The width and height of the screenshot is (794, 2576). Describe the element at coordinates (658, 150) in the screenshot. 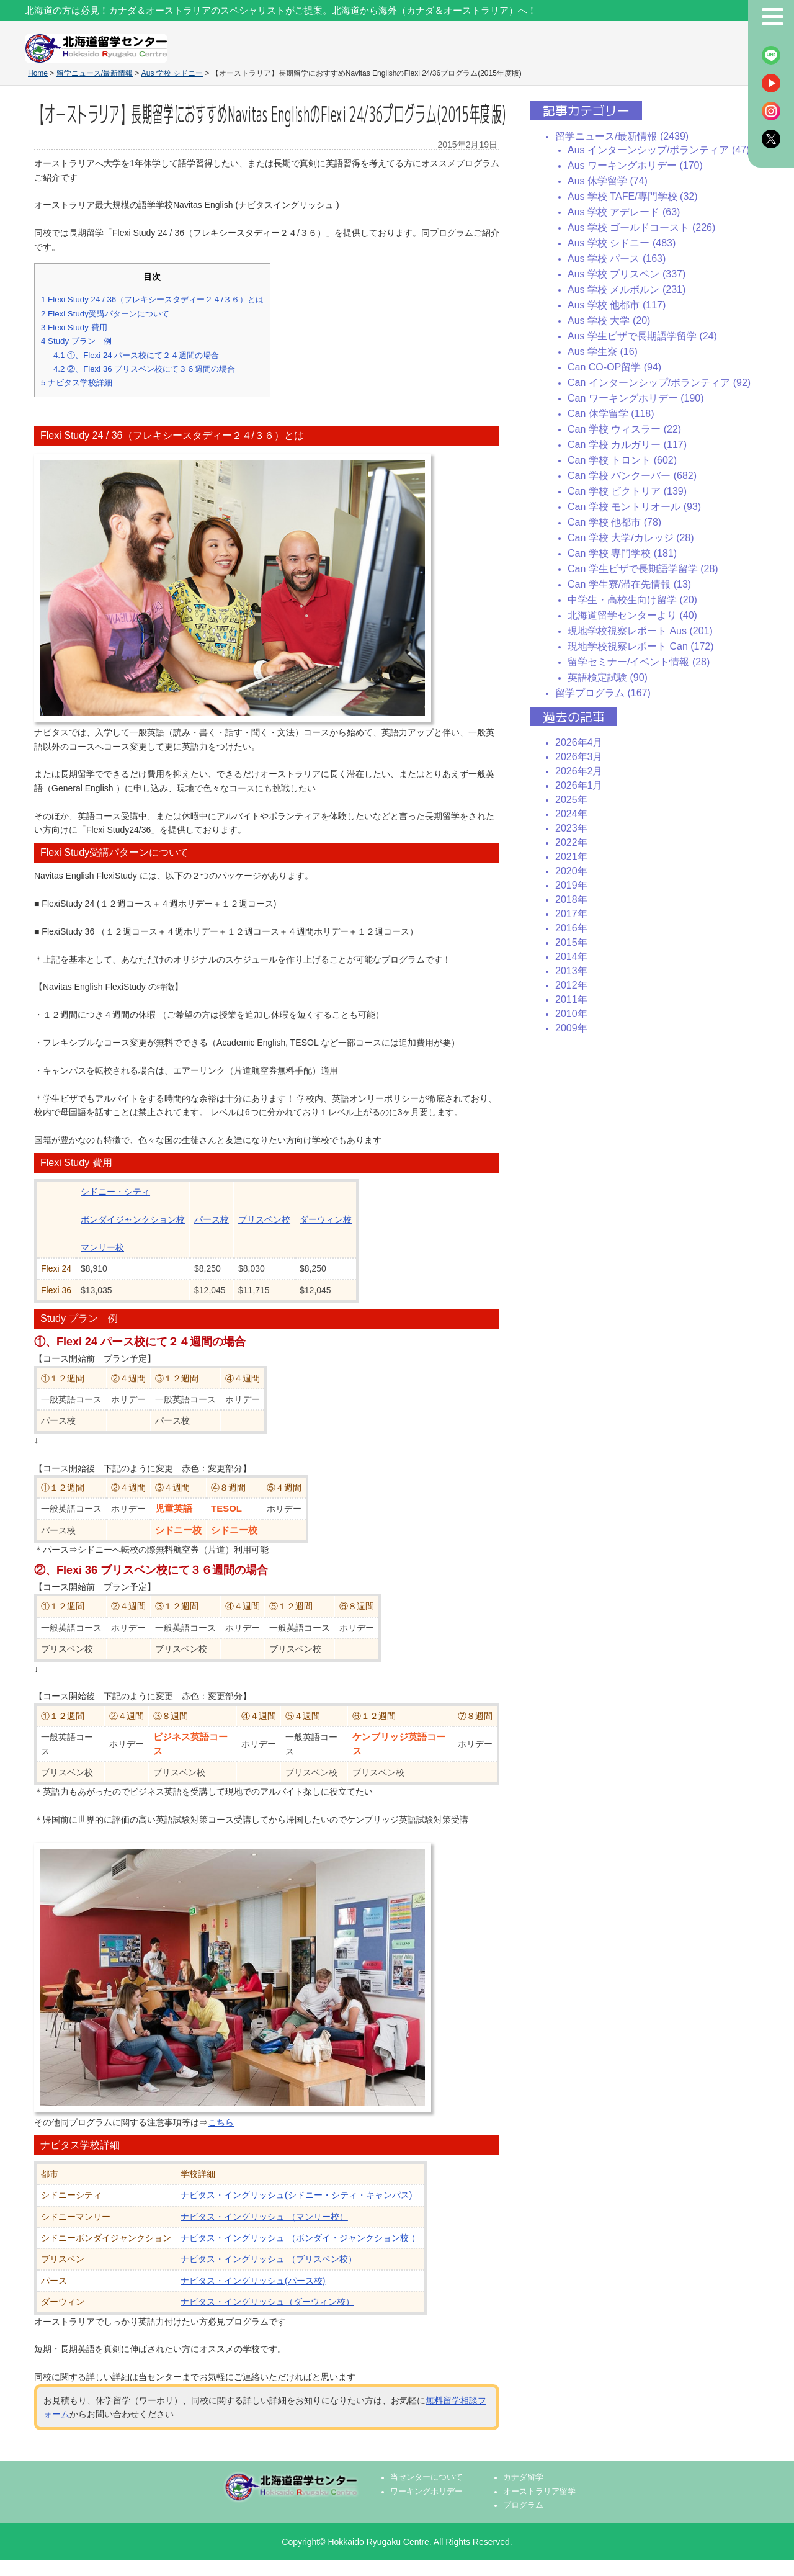

I see `Aus インターンシップ/ボランティア (47)` at that location.